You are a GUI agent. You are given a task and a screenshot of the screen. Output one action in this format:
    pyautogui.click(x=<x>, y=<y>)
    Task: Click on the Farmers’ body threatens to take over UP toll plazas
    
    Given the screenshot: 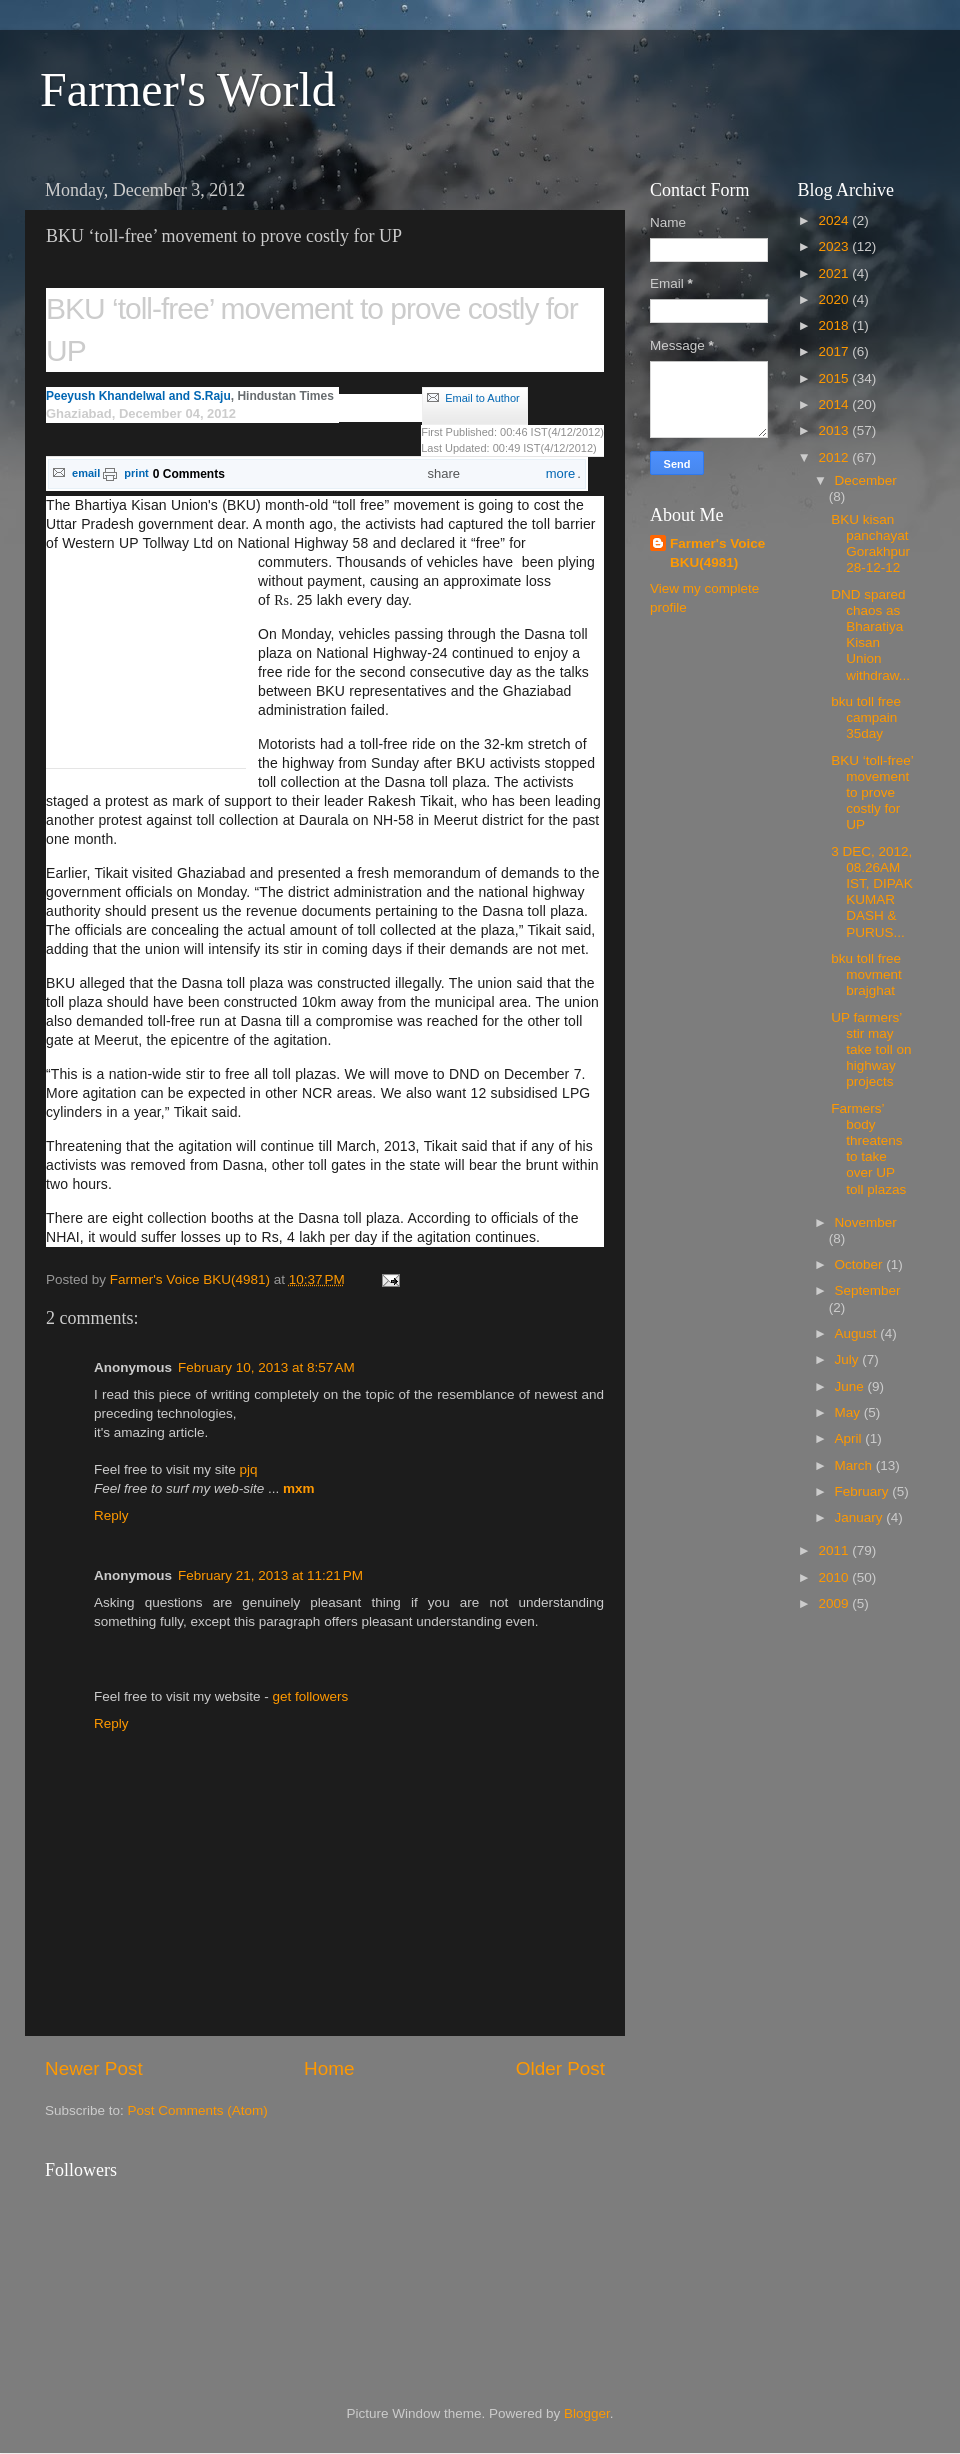 What is the action you would take?
    pyautogui.click(x=868, y=1149)
    